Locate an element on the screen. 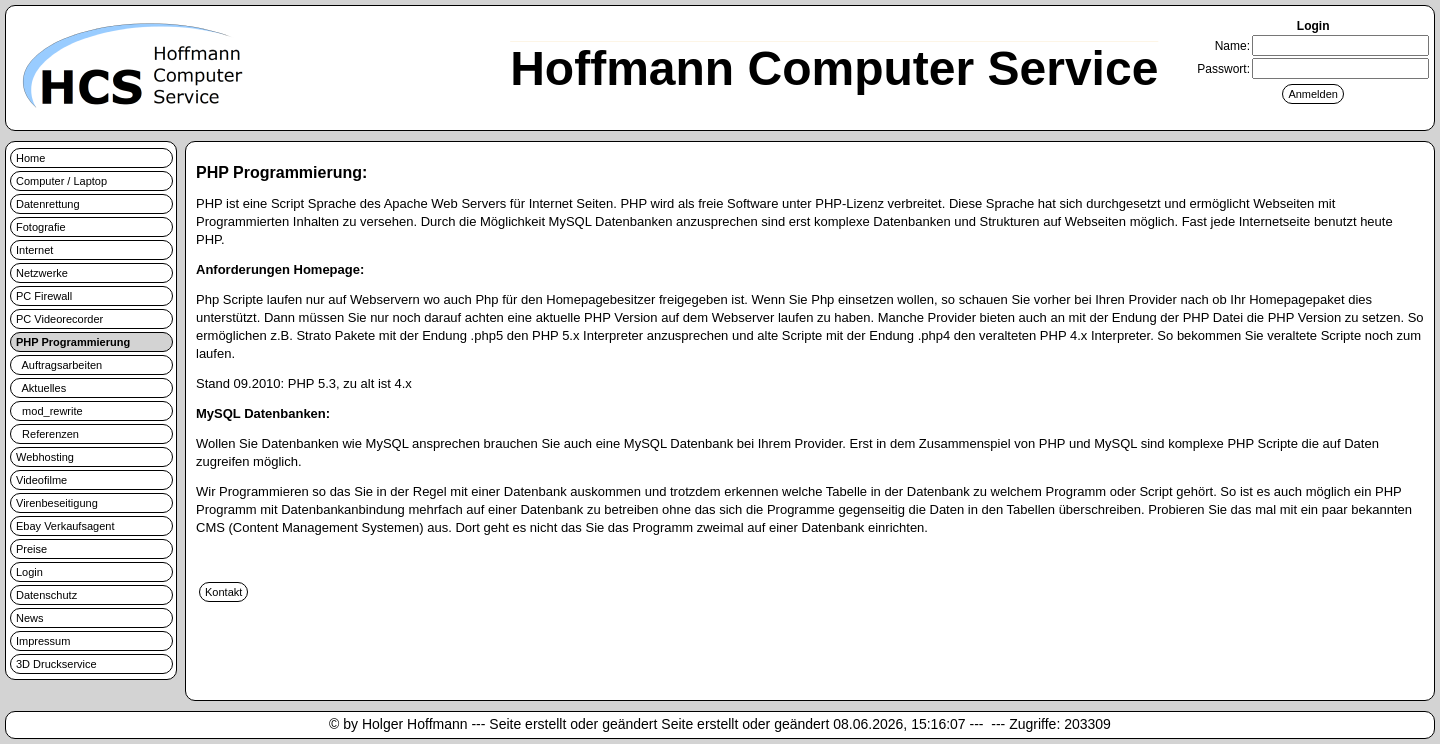 The height and width of the screenshot is (744, 1440). Referenzen is located at coordinates (47, 434).